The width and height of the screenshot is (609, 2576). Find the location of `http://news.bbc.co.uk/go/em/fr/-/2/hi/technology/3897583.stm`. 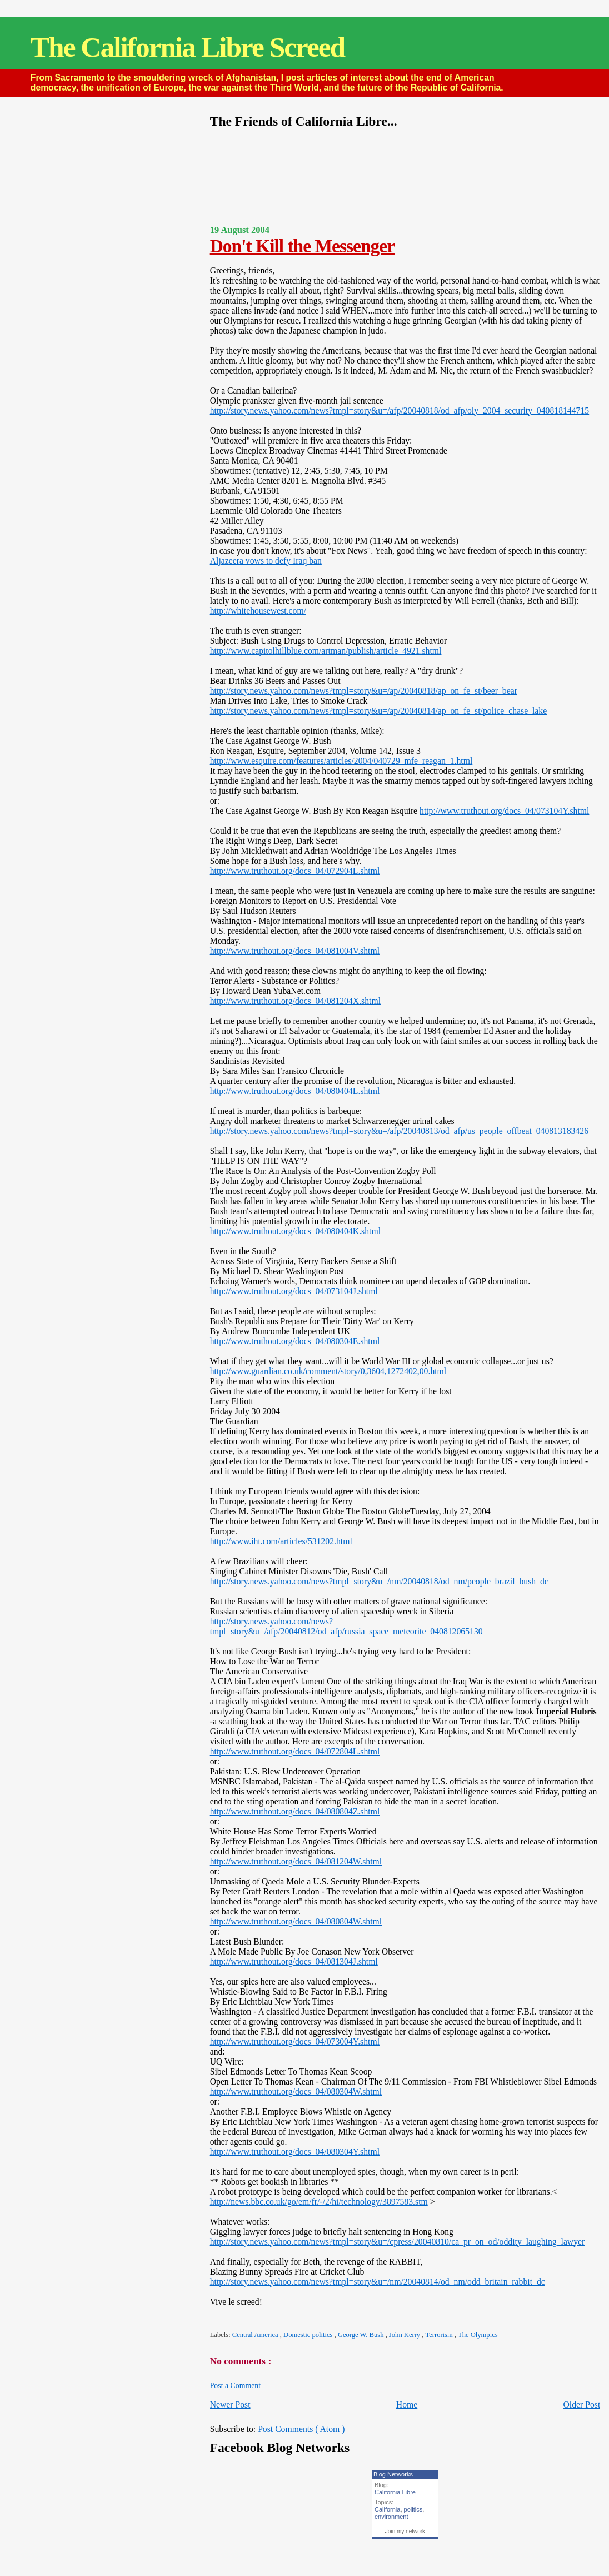

http://news.bbc.co.uk/go/em/fr/-/2/hi/technology/3897583.stm is located at coordinates (319, 2201).